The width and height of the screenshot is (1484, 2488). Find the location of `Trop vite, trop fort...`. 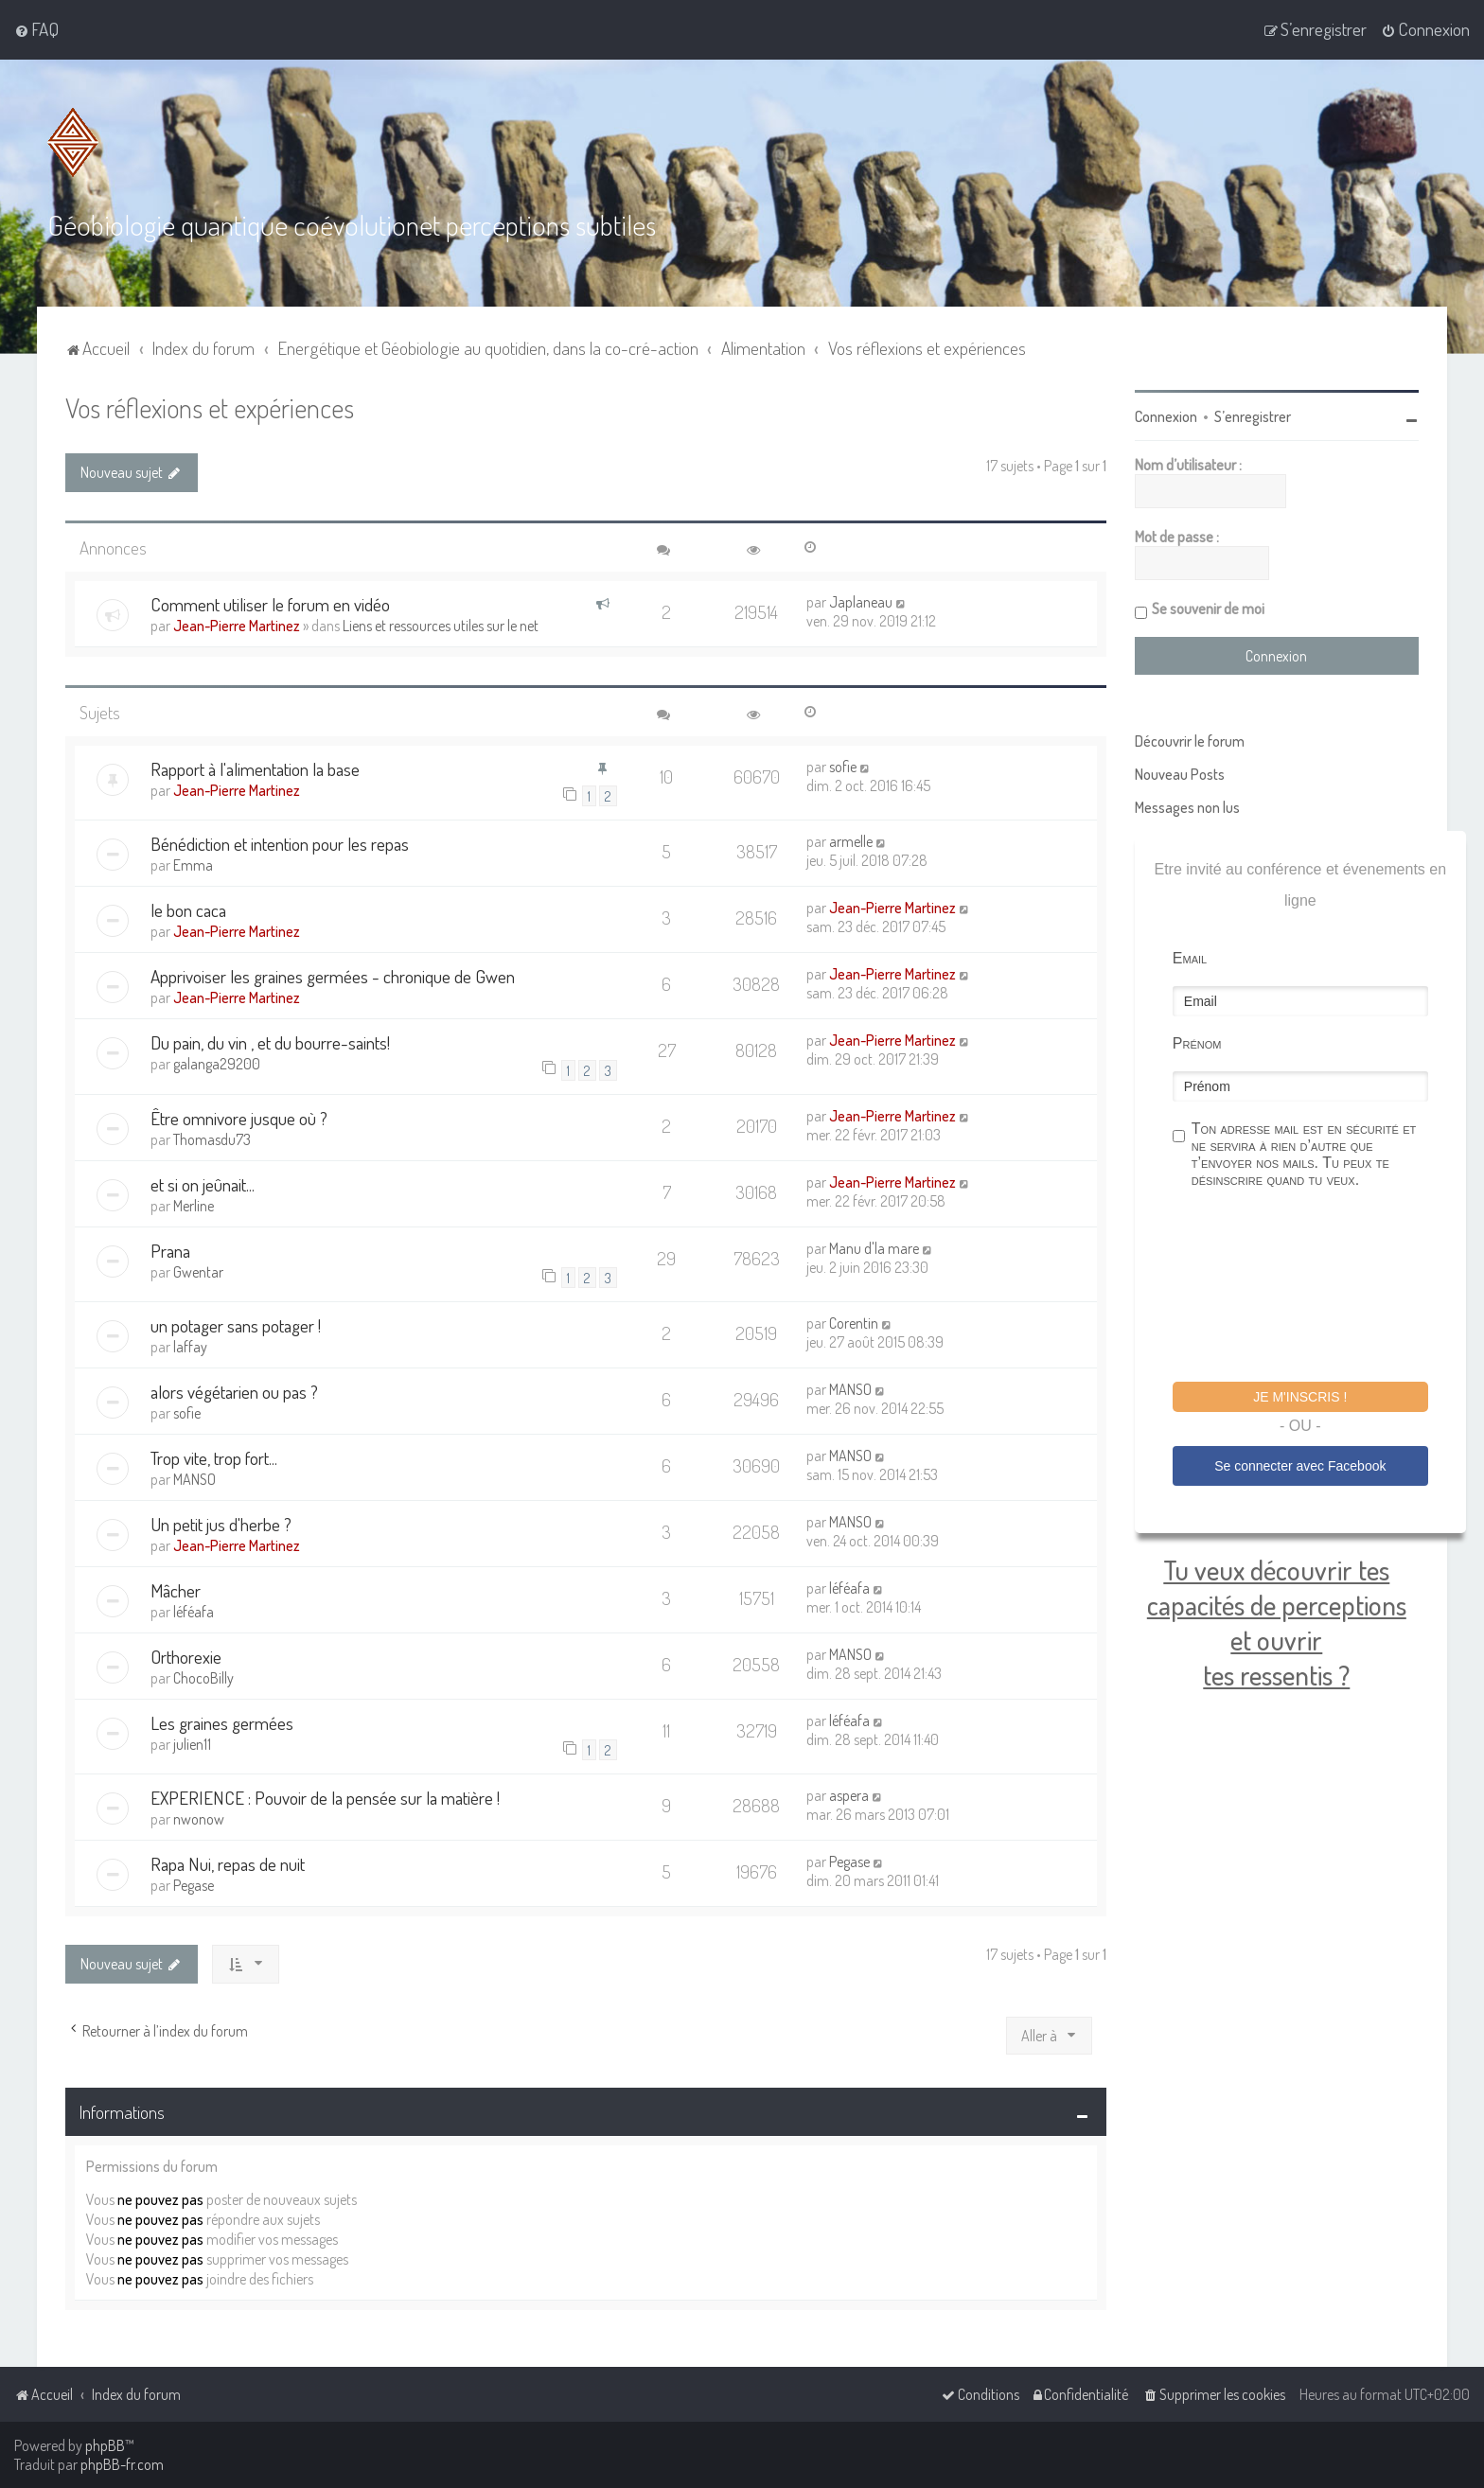

Trop vite, trop fort... is located at coordinates (213, 1458).